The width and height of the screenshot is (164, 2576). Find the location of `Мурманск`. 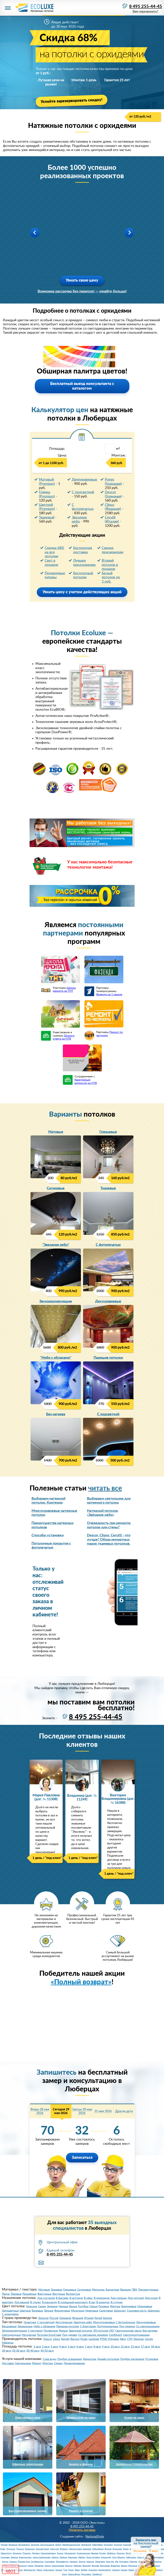

Мурманск is located at coordinates (124, 2562).